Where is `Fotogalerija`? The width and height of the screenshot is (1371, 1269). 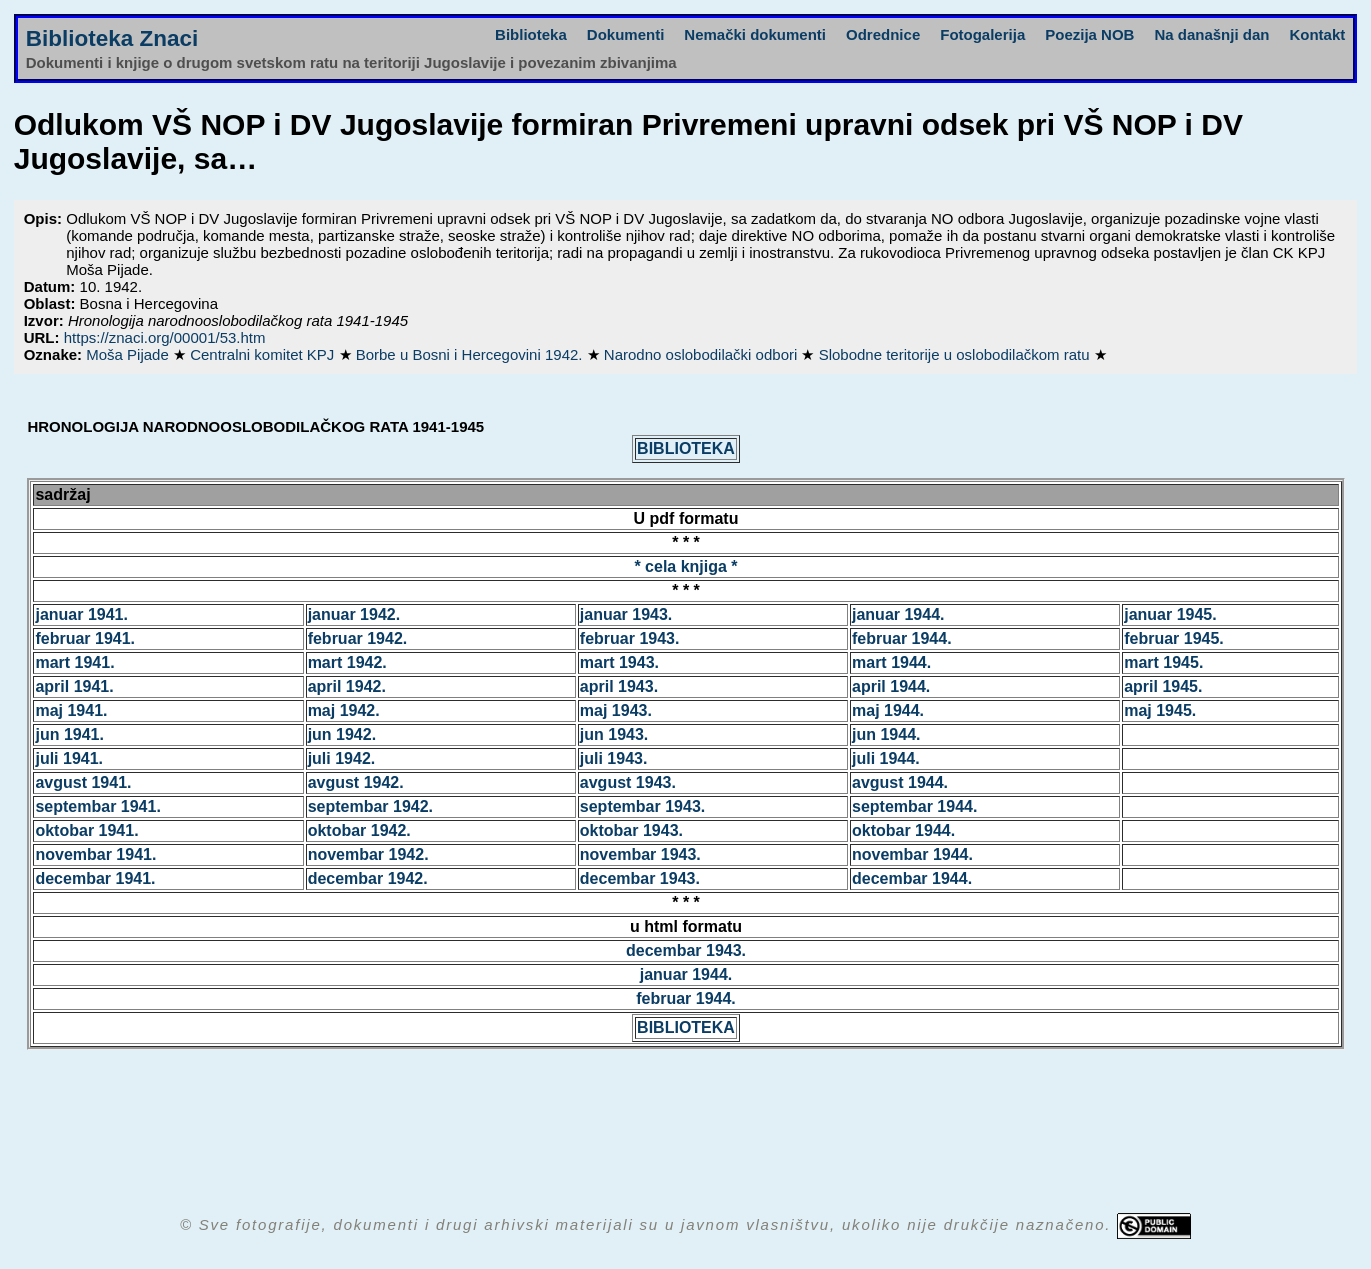 Fotogalerija is located at coordinates (982, 34).